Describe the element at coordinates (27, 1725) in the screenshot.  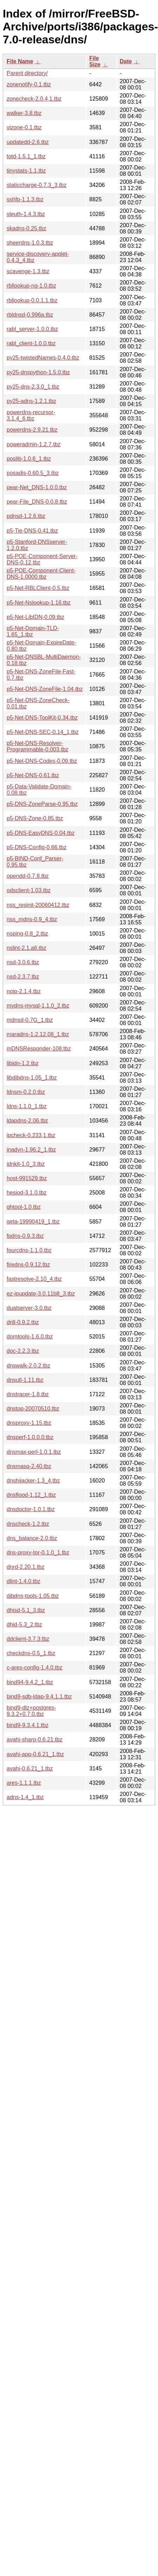
I see `bind9-9.3.4.1.tbz` at that location.